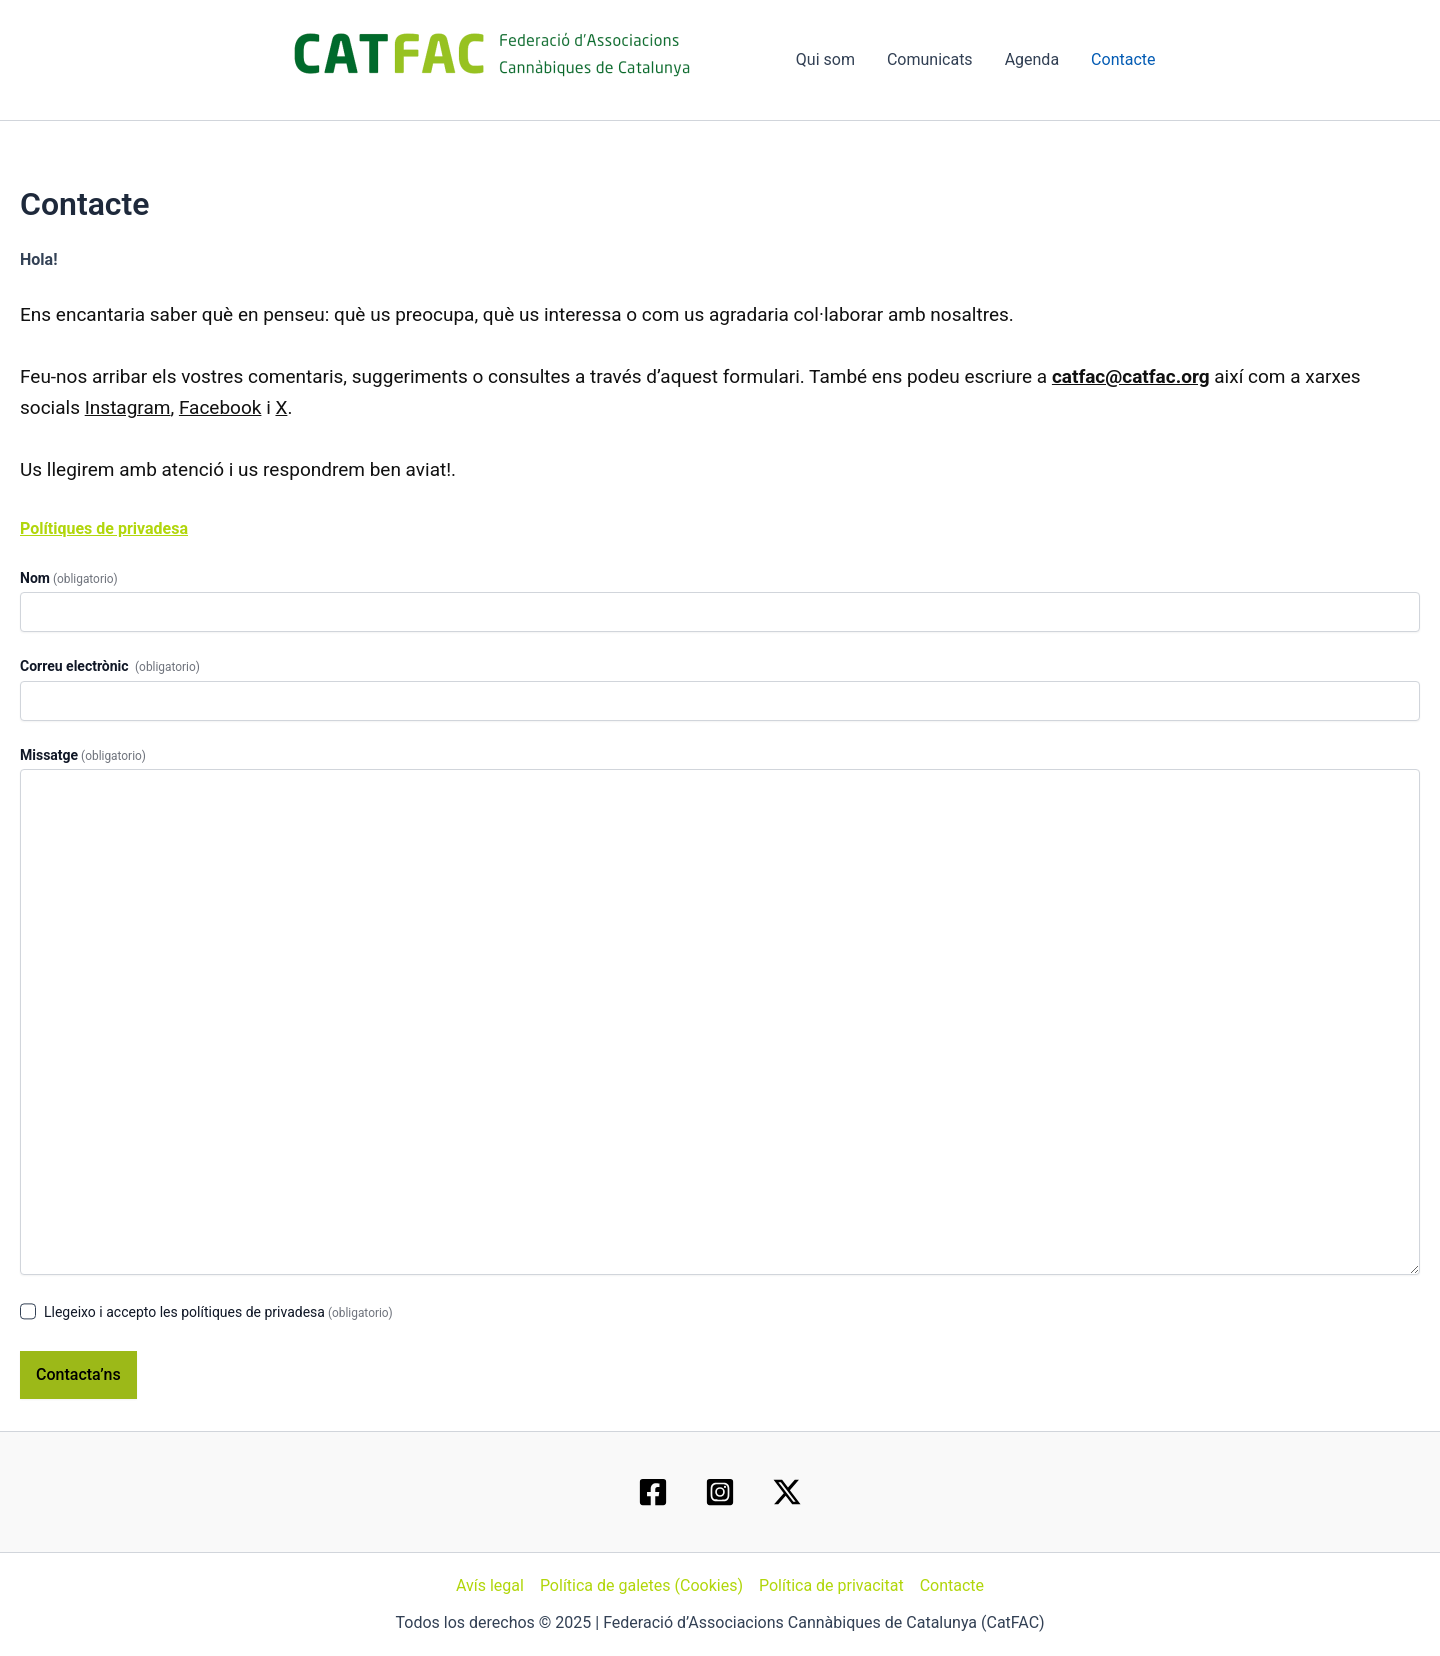 The height and width of the screenshot is (1656, 1440). Describe the element at coordinates (641, 1585) in the screenshot. I see `Política de galetes (Cookies)` at that location.